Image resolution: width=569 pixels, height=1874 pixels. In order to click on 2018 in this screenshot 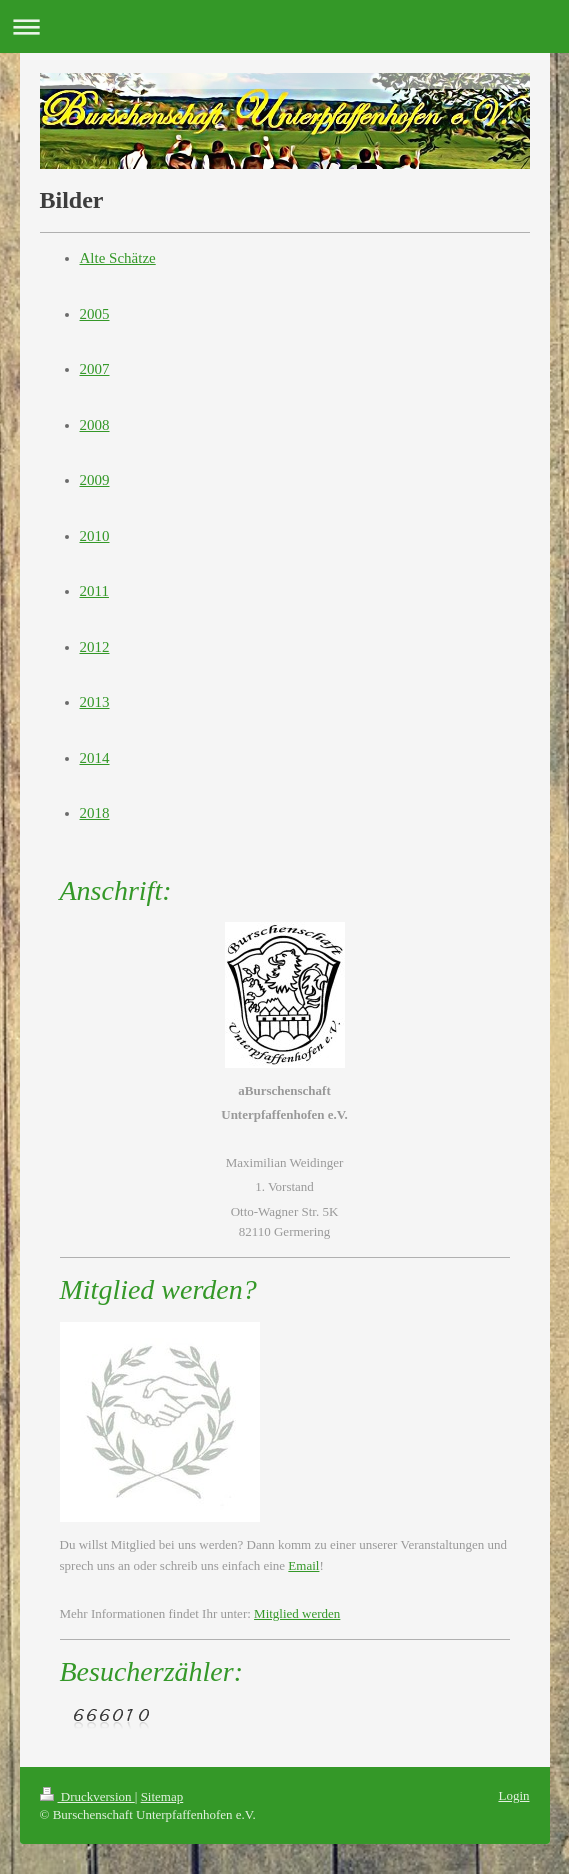, I will do `click(95, 813)`.